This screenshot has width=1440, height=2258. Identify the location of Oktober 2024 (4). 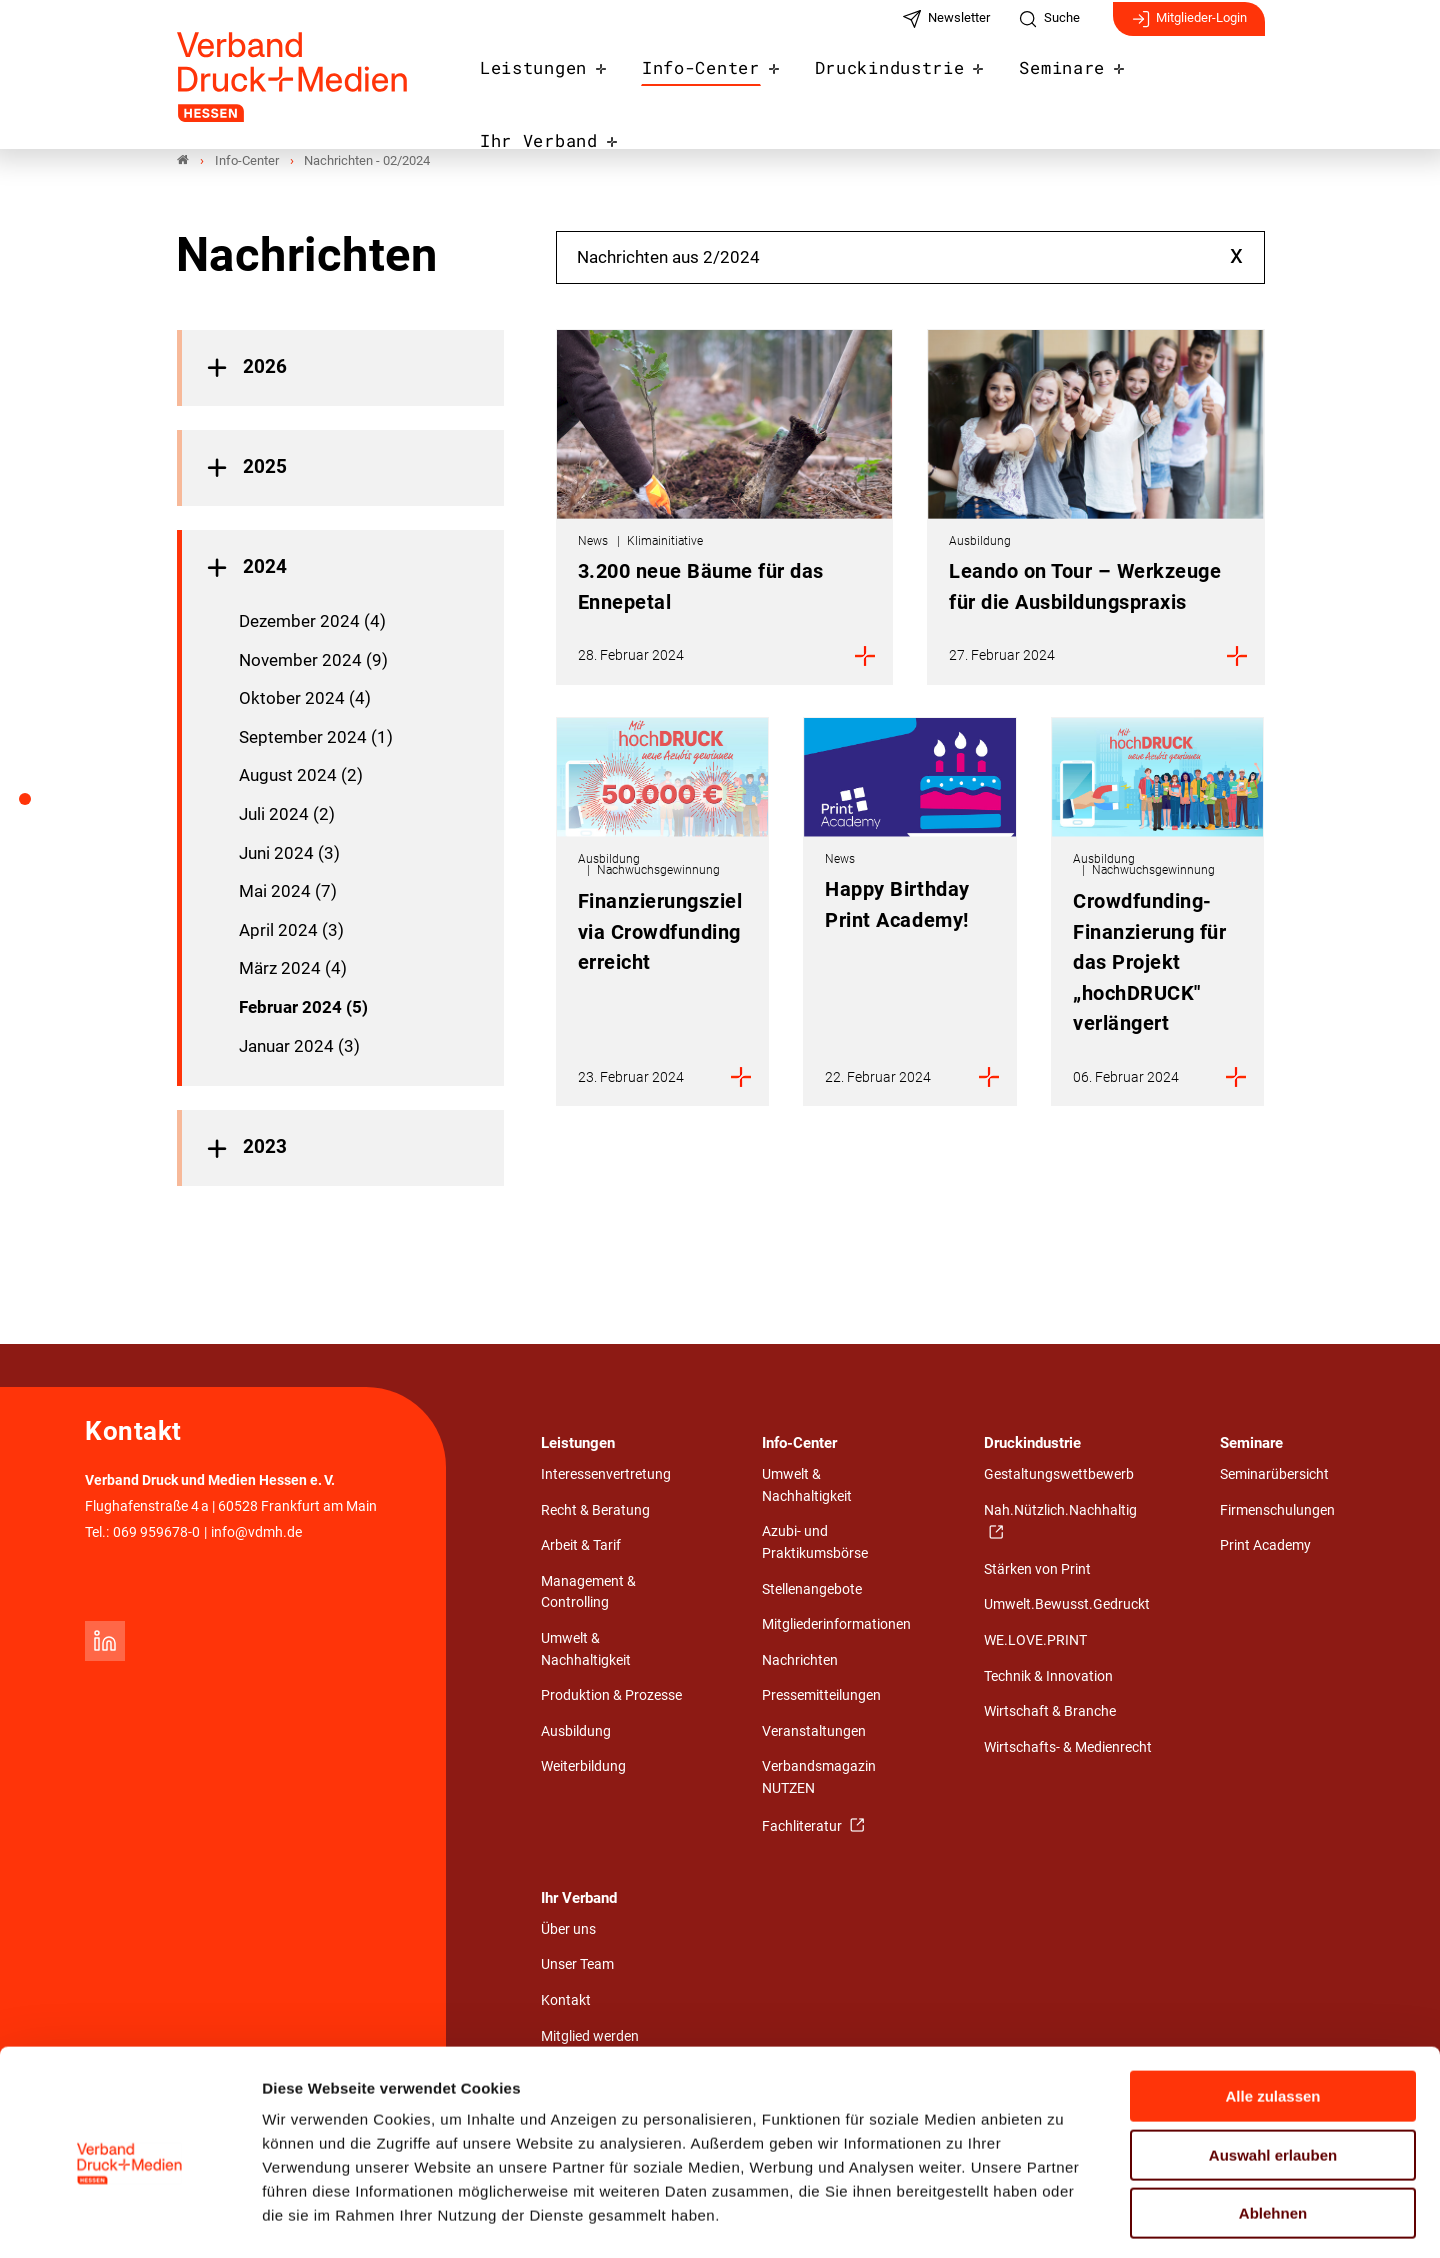
(305, 699).